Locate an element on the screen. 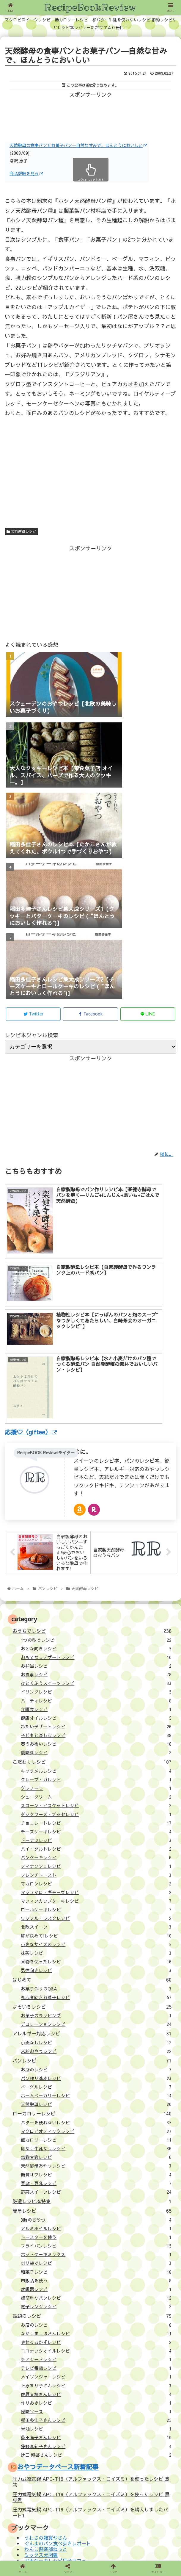  はに。 is located at coordinates (83, 1299).